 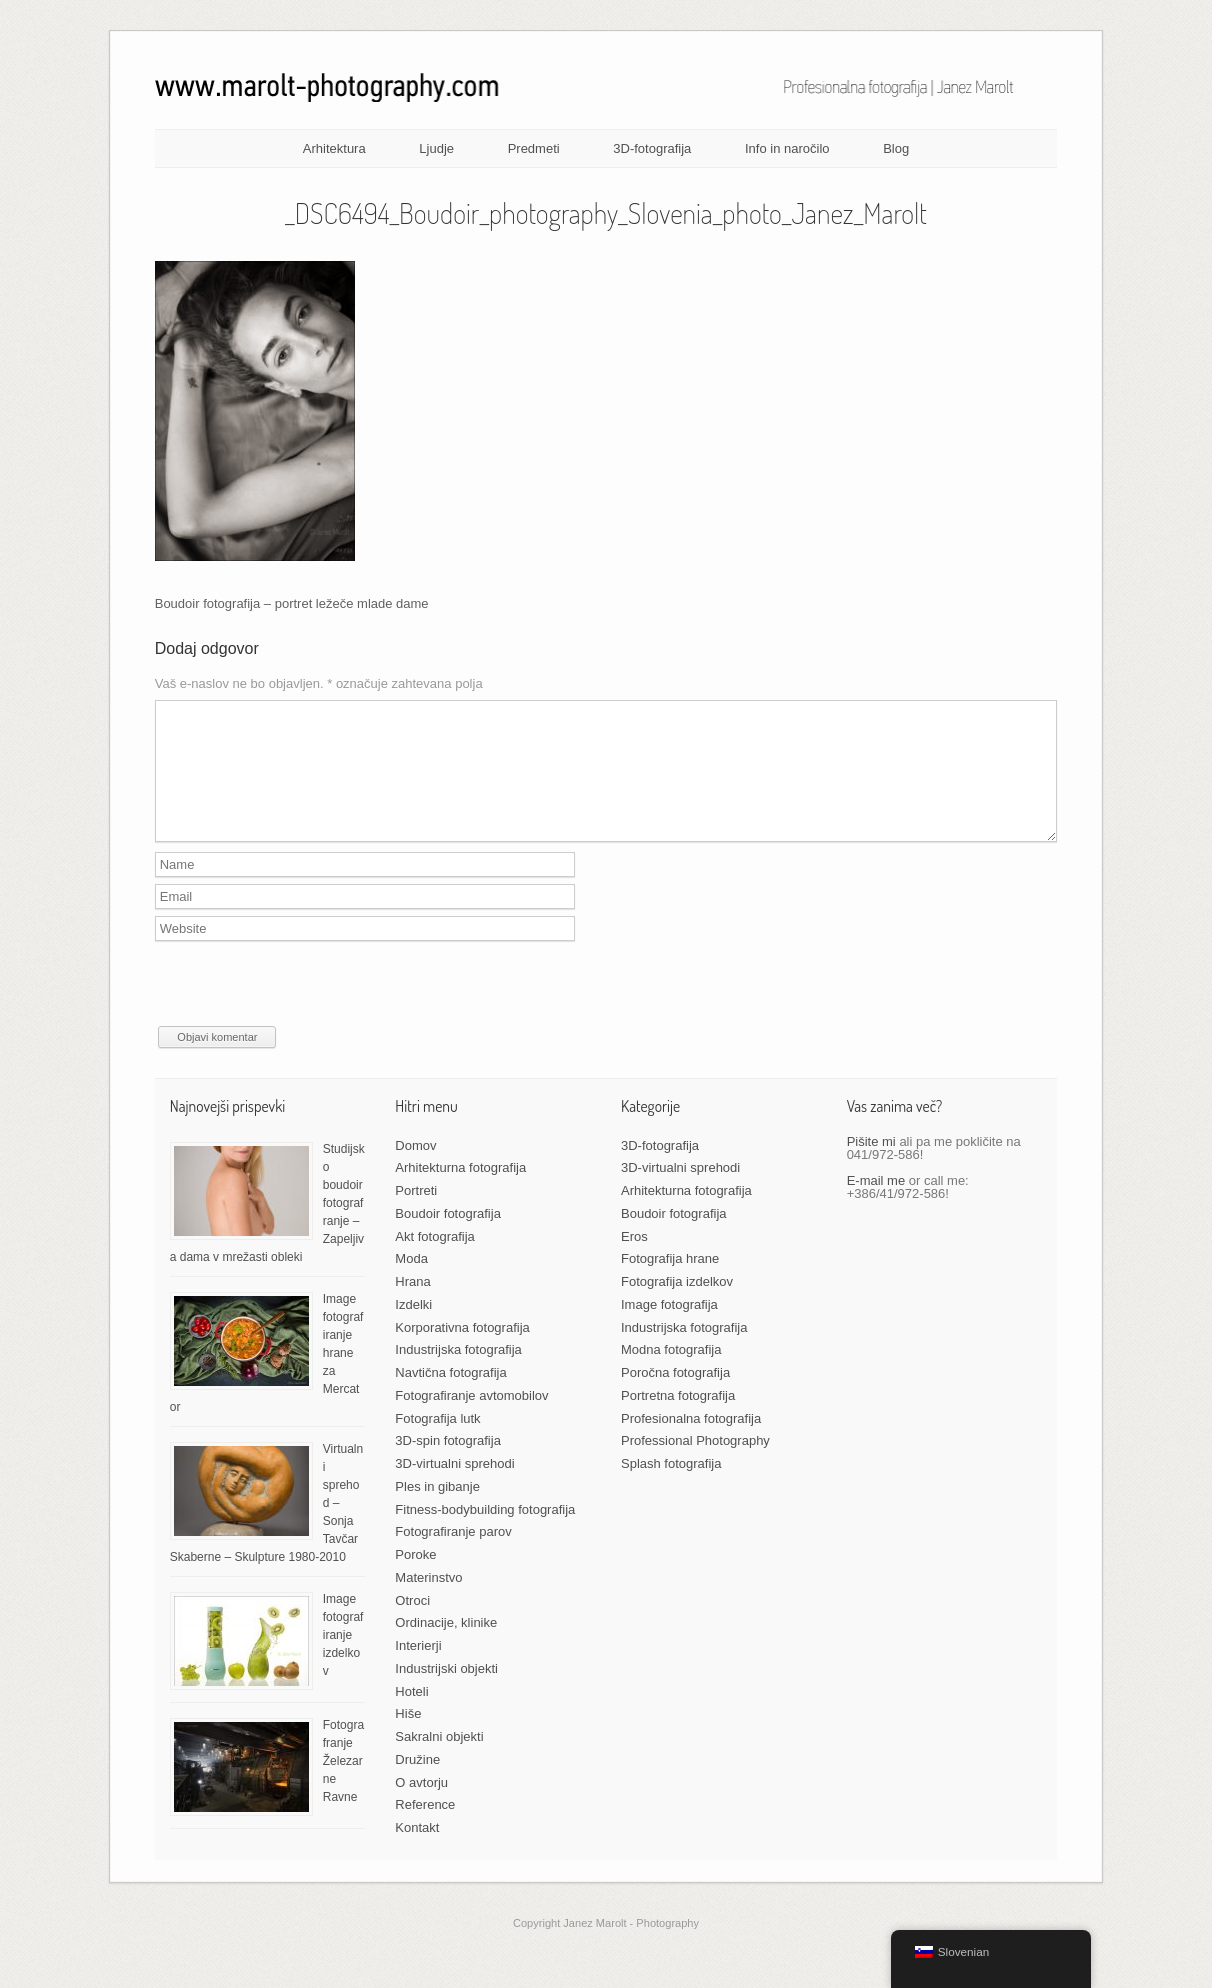 What do you see at coordinates (412, 1305) in the screenshot?
I see `Hrana` at bounding box center [412, 1305].